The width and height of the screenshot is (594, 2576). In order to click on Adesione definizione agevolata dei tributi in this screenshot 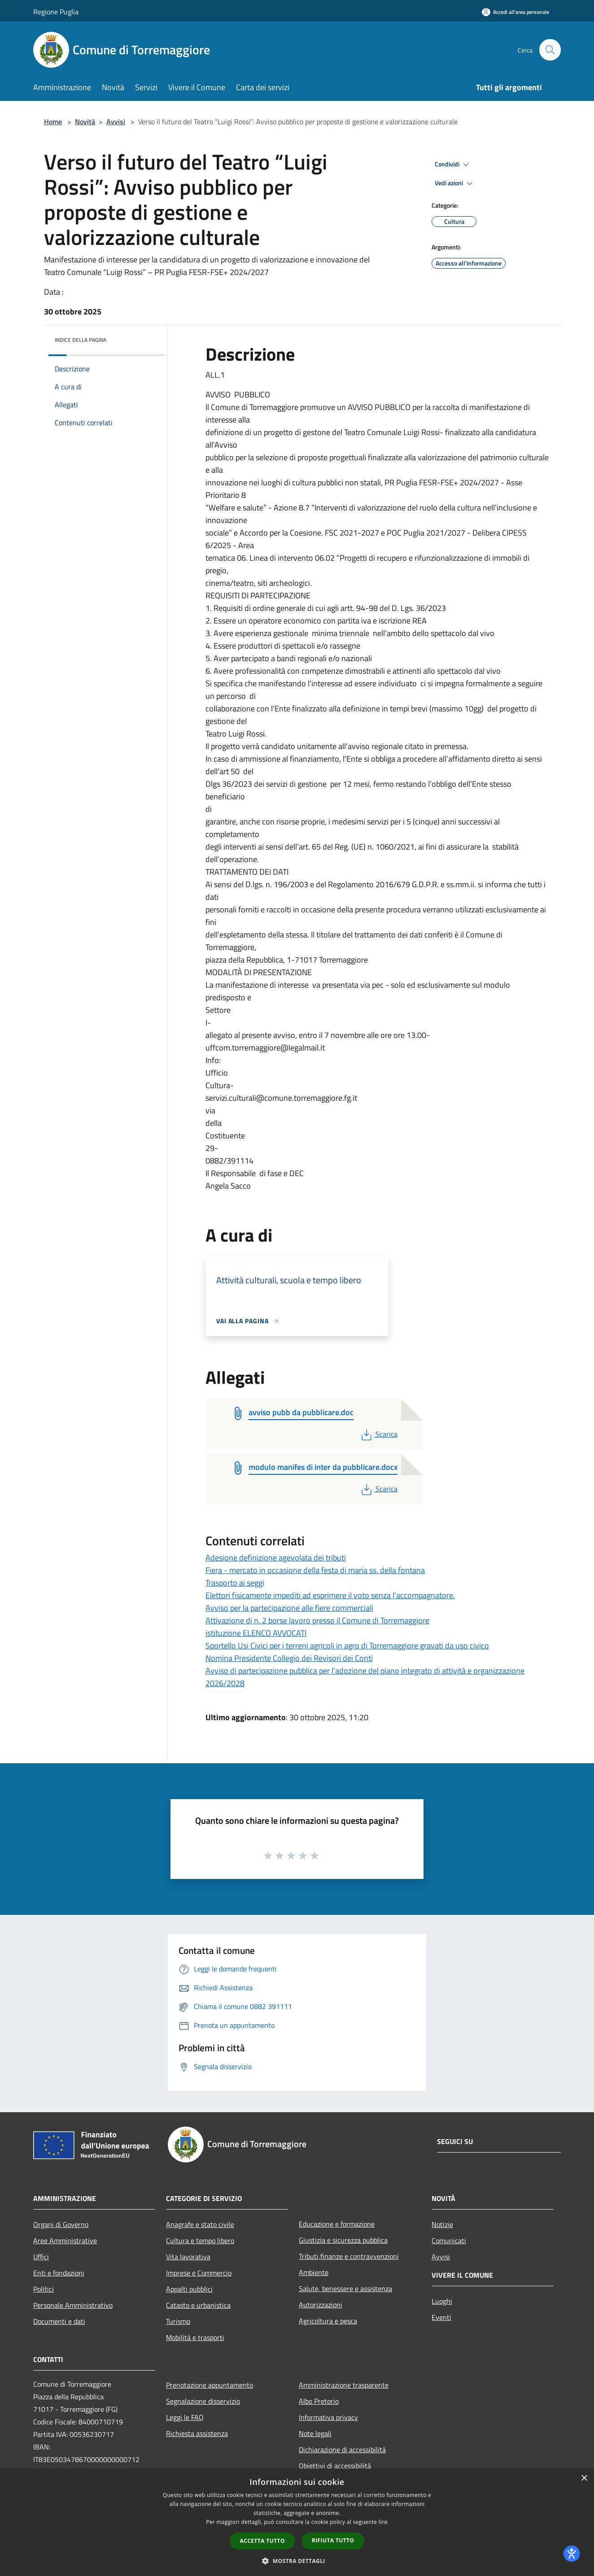, I will do `click(275, 1558)`.